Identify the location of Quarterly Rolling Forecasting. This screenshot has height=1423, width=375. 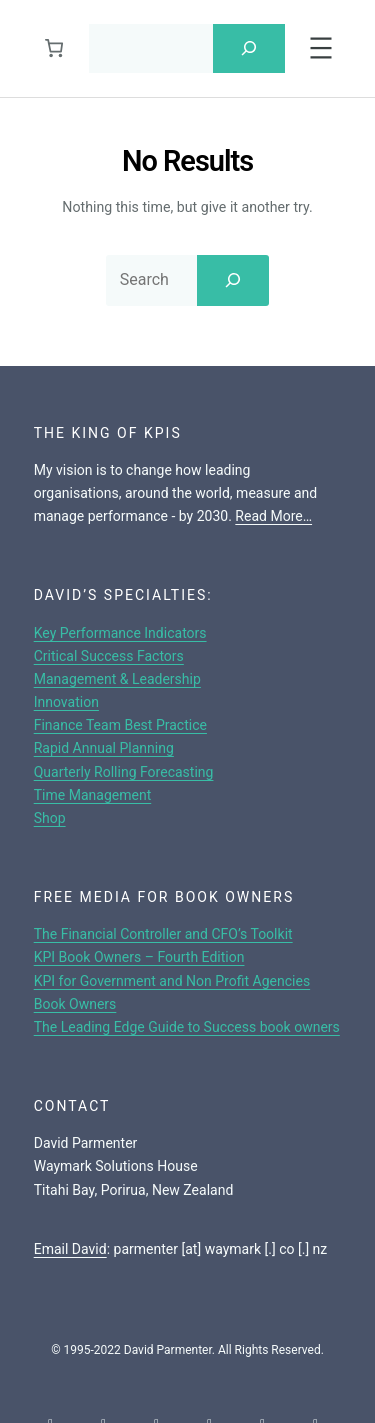
(124, 772).